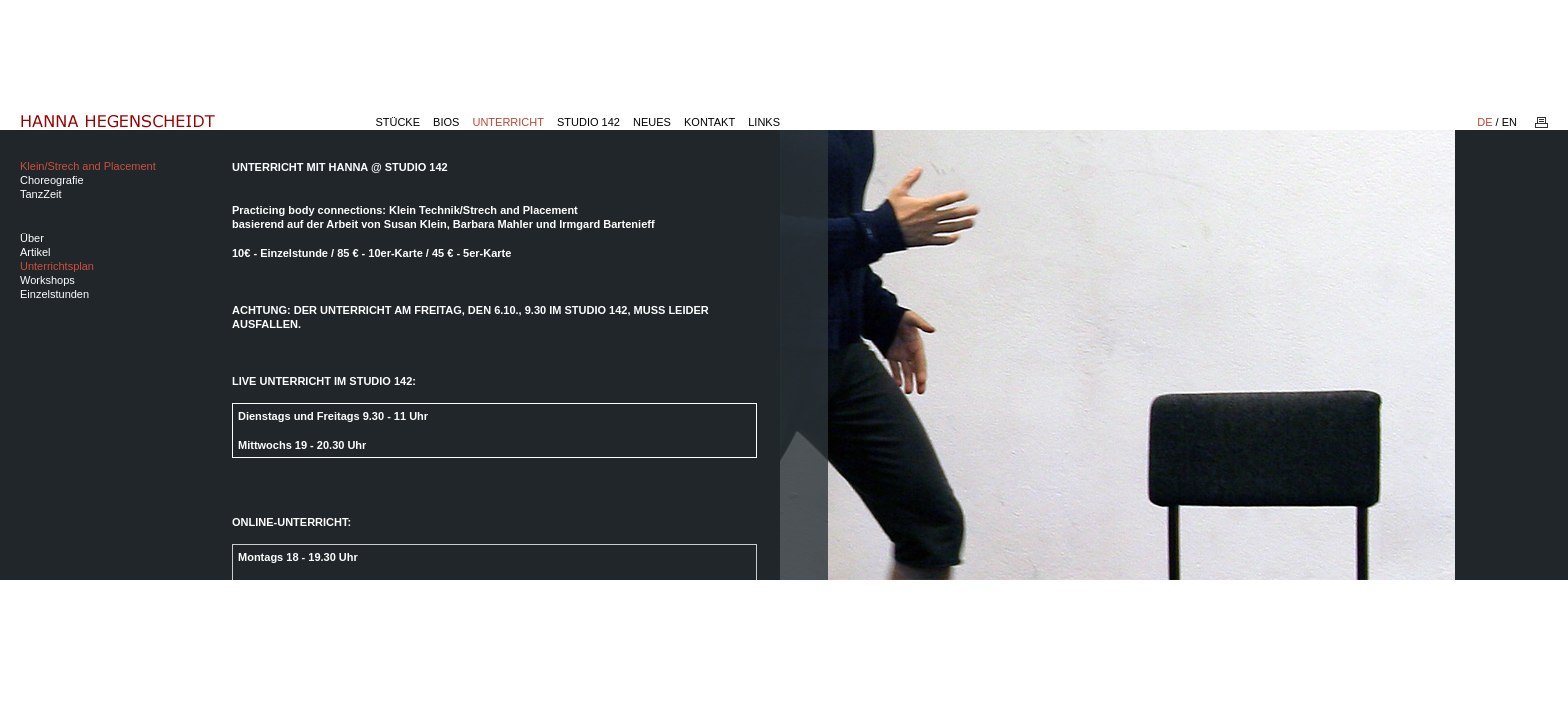  I want to click on Workshops, so click(47, 280).